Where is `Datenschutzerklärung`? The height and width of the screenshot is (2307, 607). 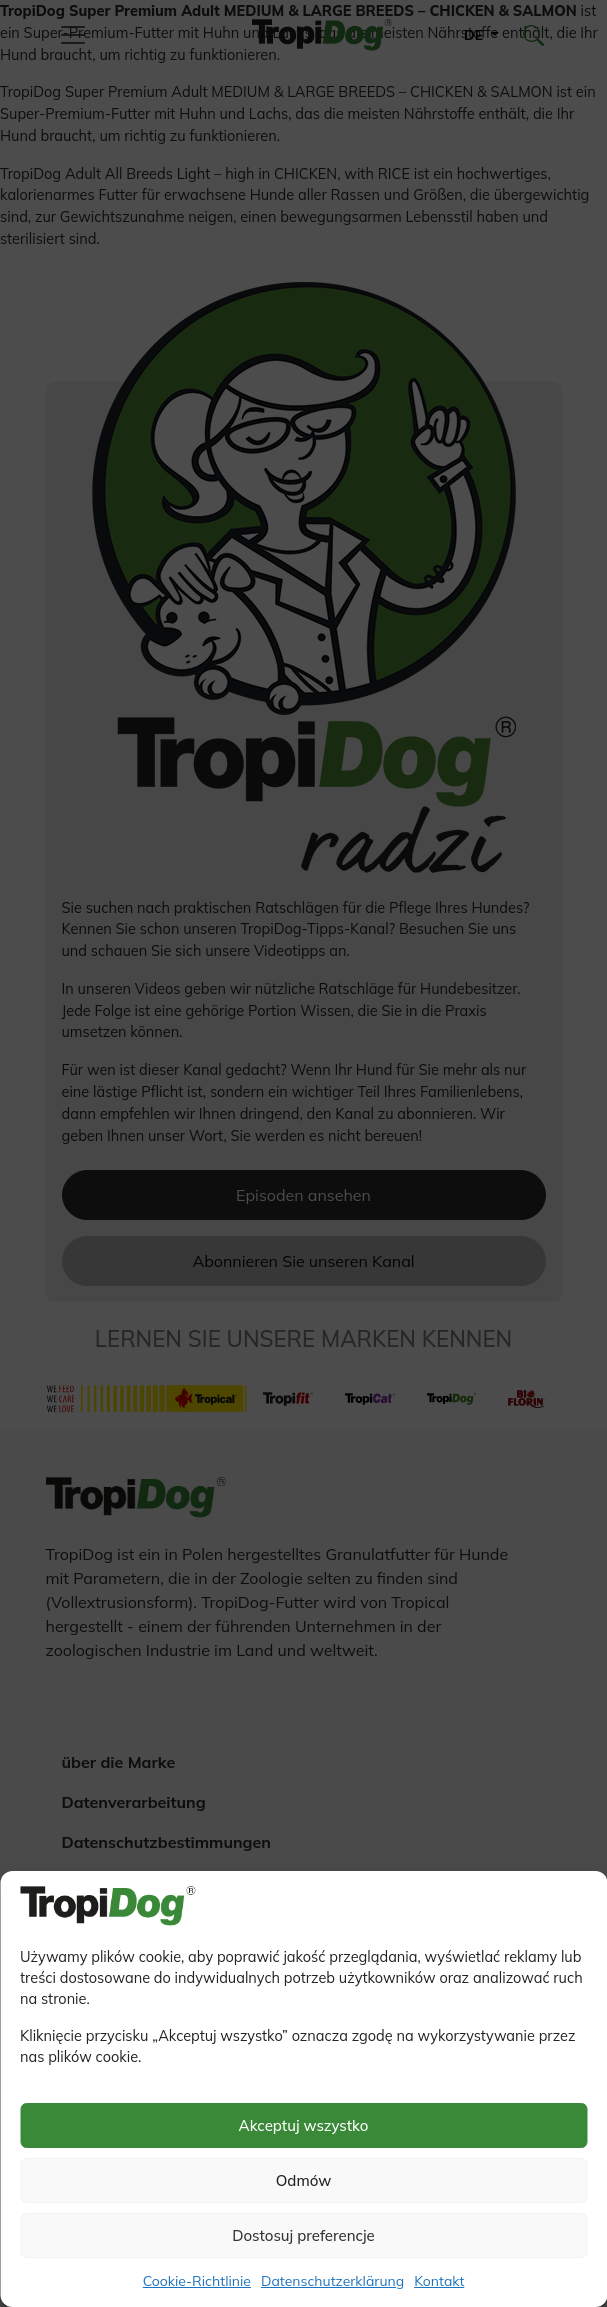
Datenschutzerklärung is located at coordinates (332, 2281).